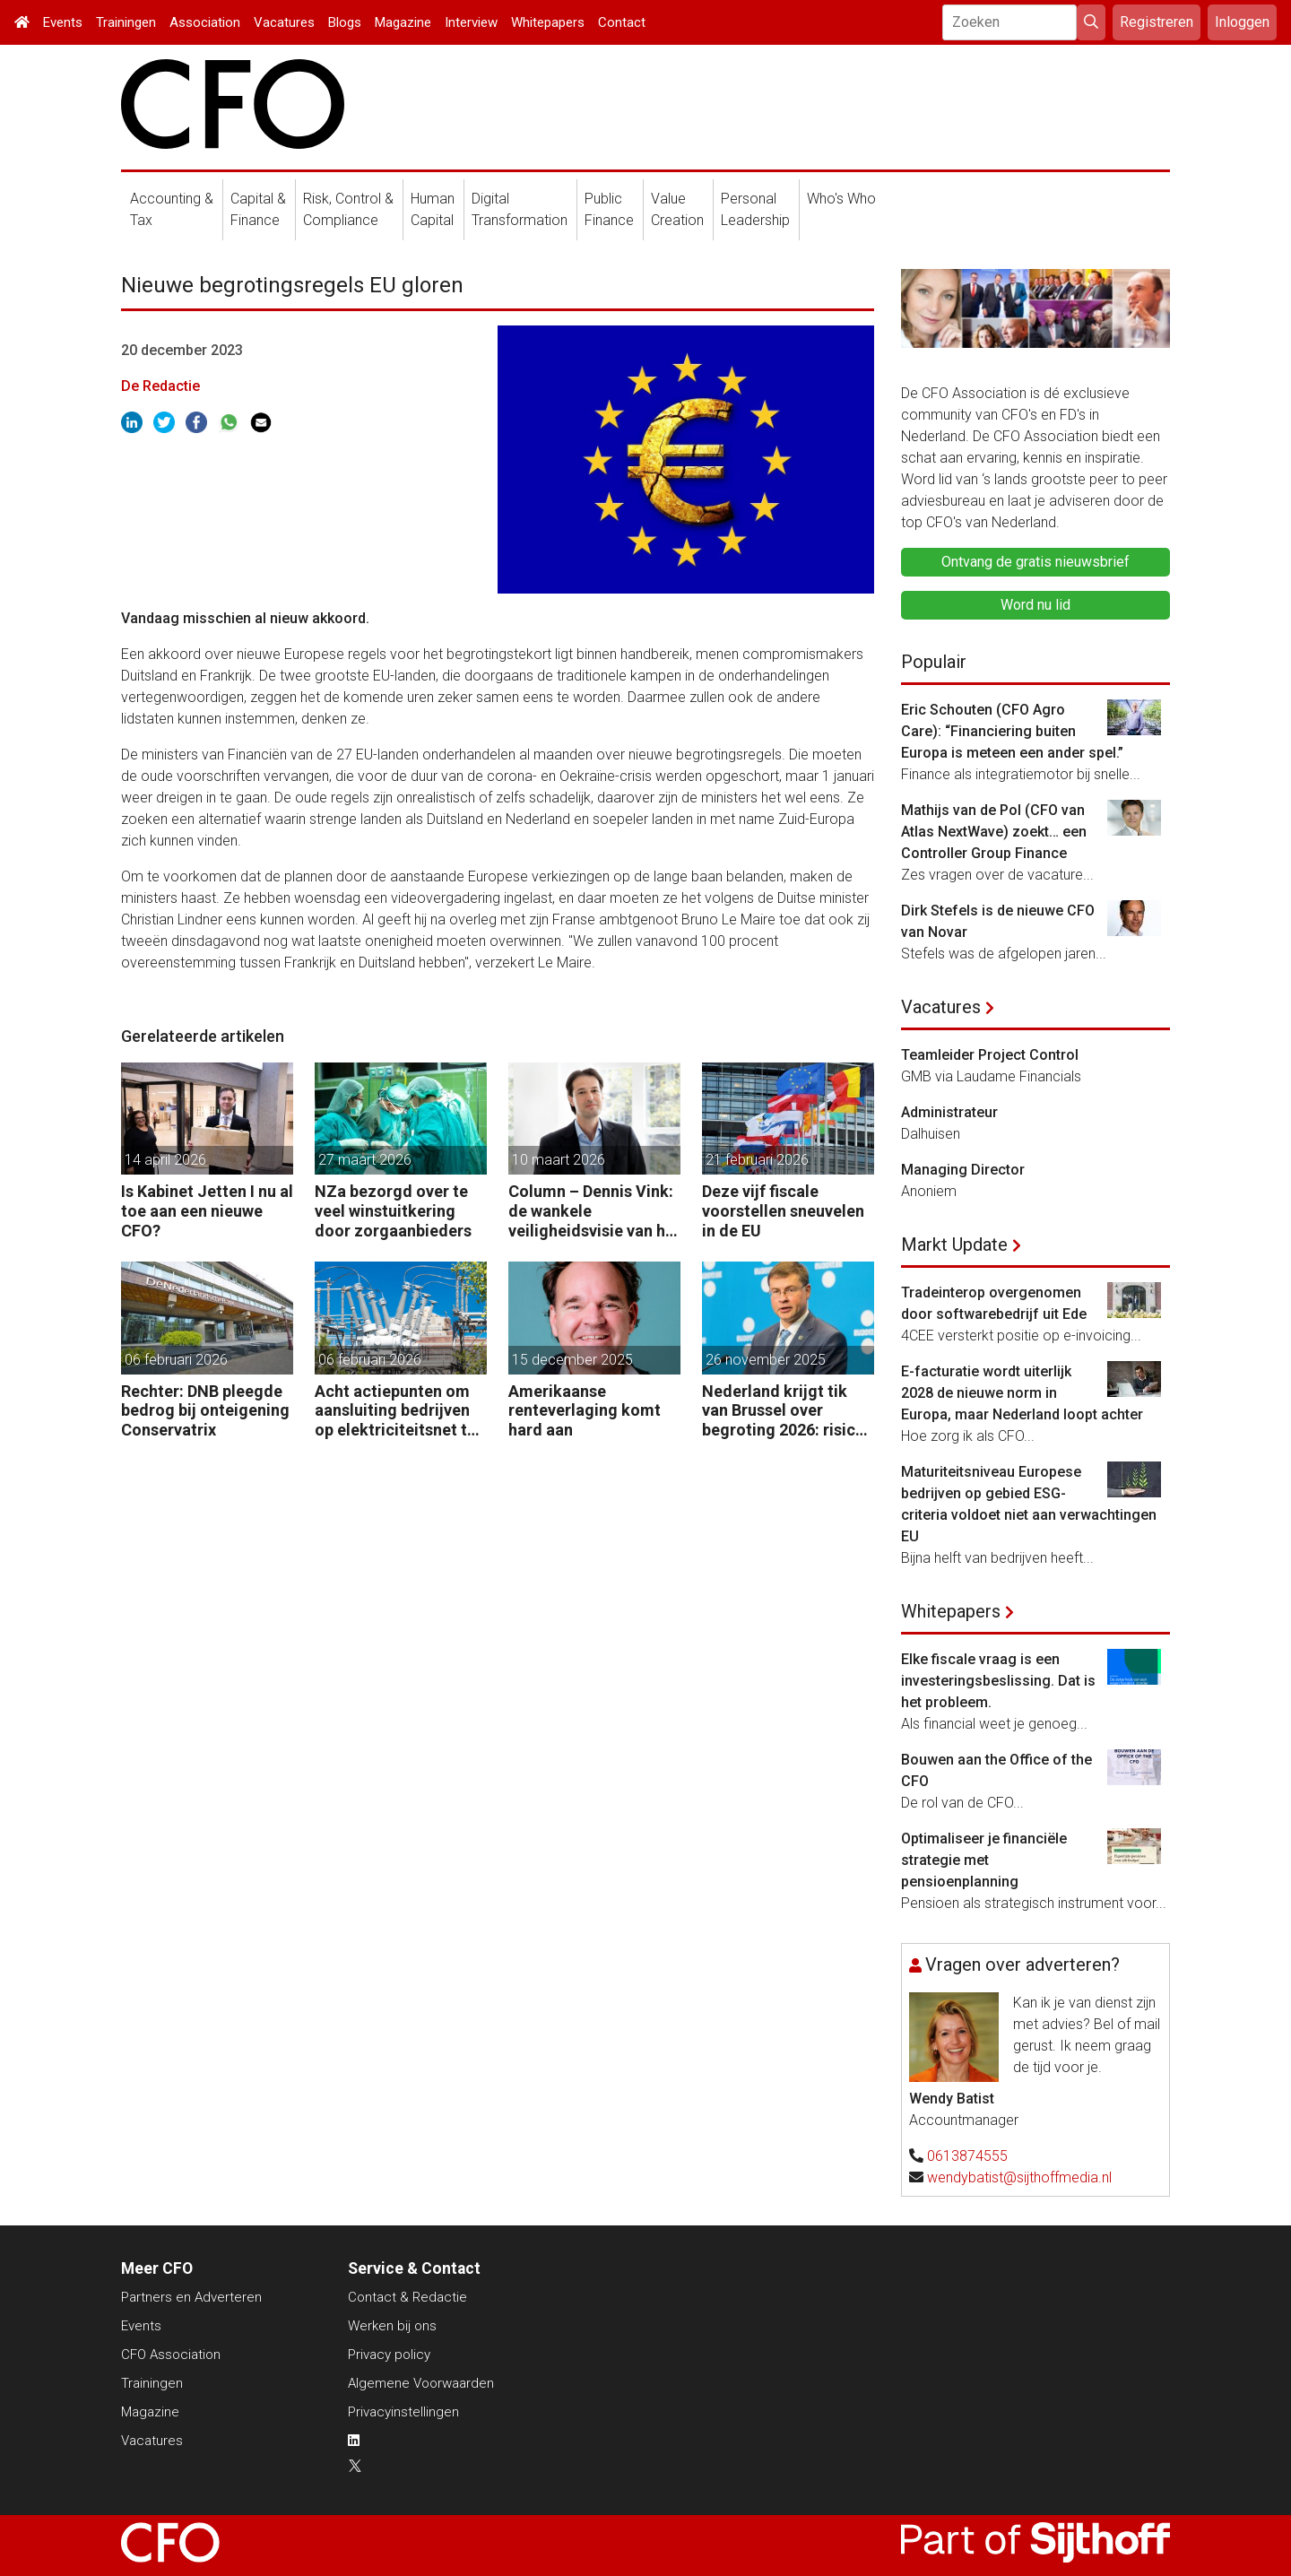 This screenshot has width=1291, height=2576. What do you see at coordinates (365, 1159) in the screenshot?
I see `27 maart 2026` at bounding box center [365, 1159].